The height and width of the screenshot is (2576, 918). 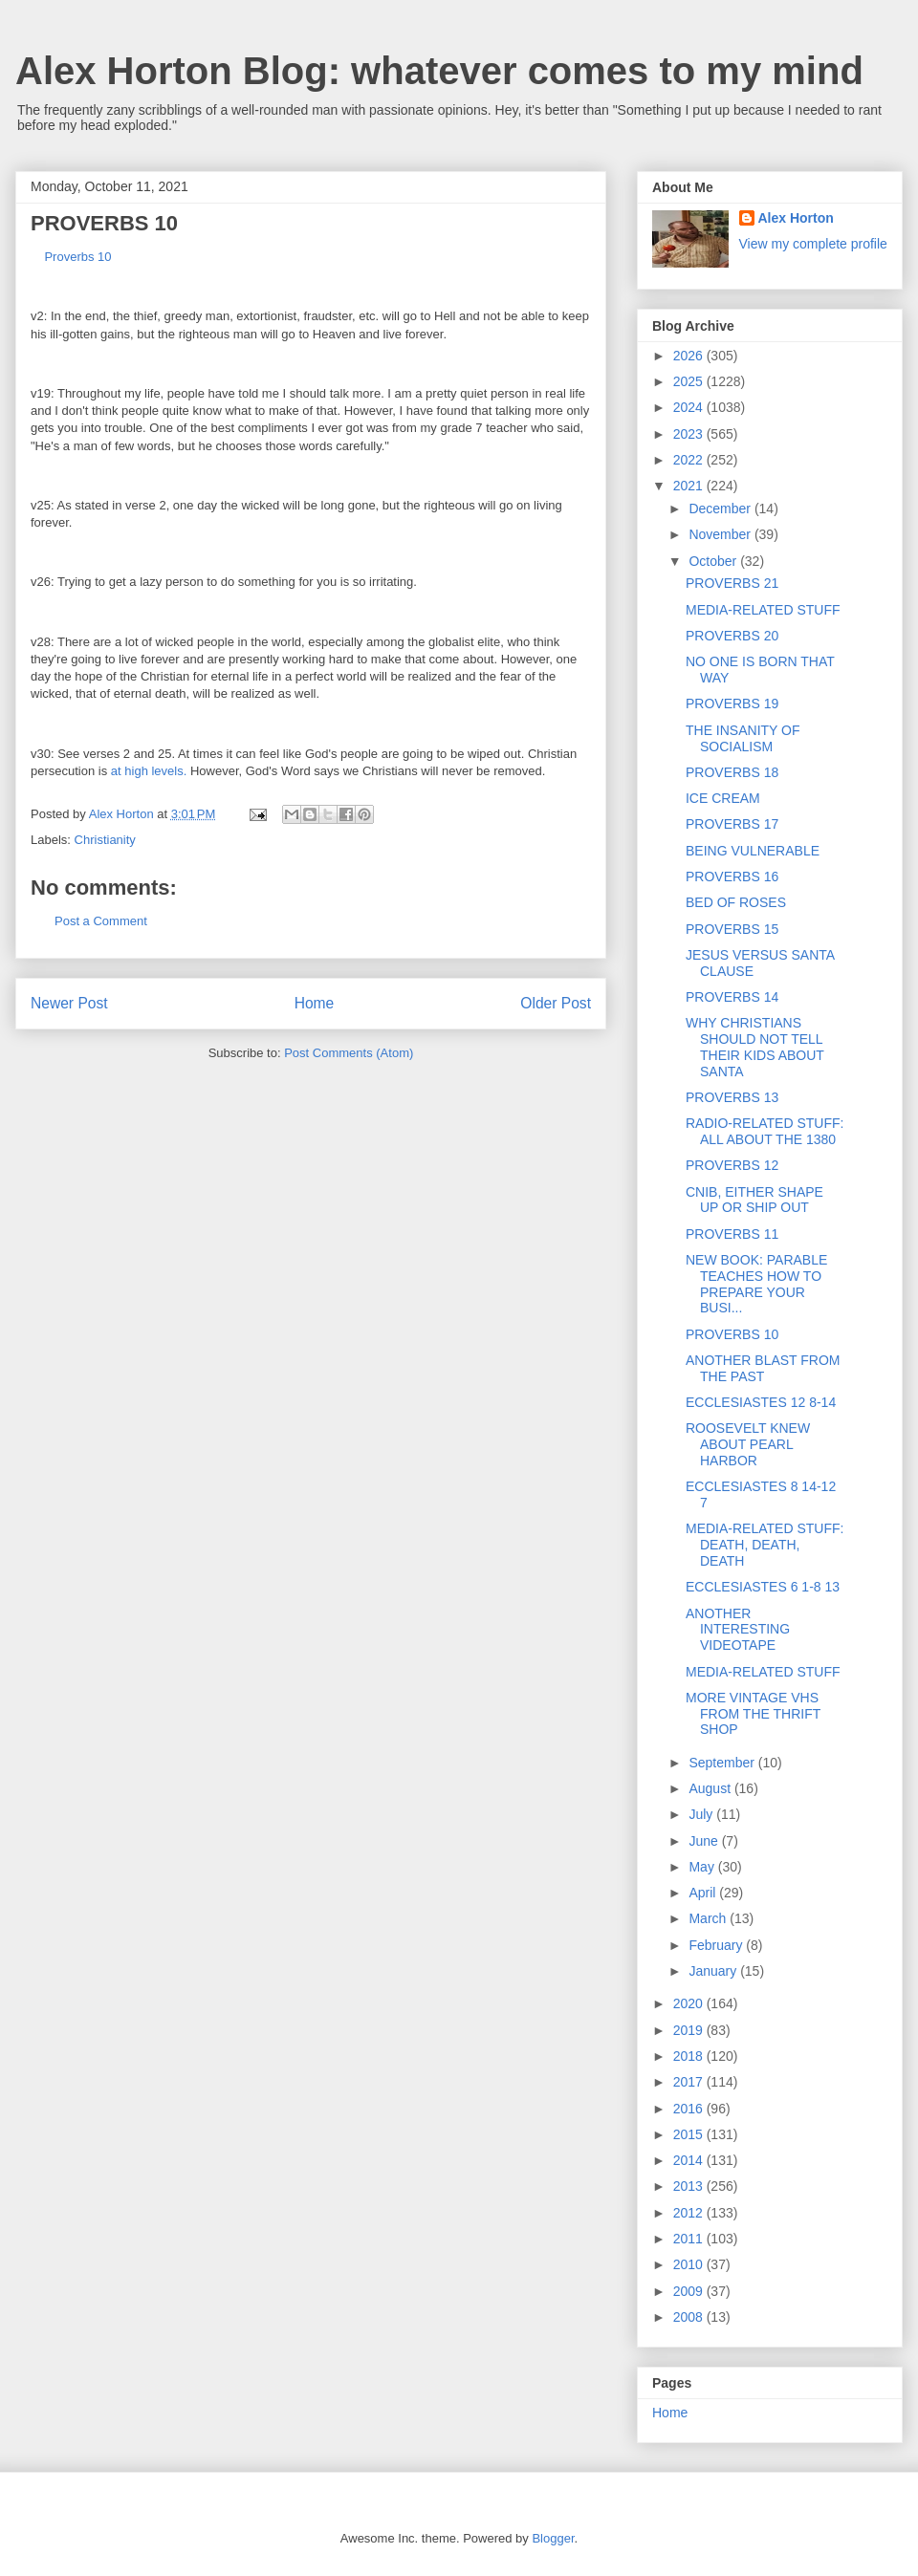 What do you see at coordinates (813, 243) in the screenshot?
I see `View my complete profile` at bounding box center [813, 243].